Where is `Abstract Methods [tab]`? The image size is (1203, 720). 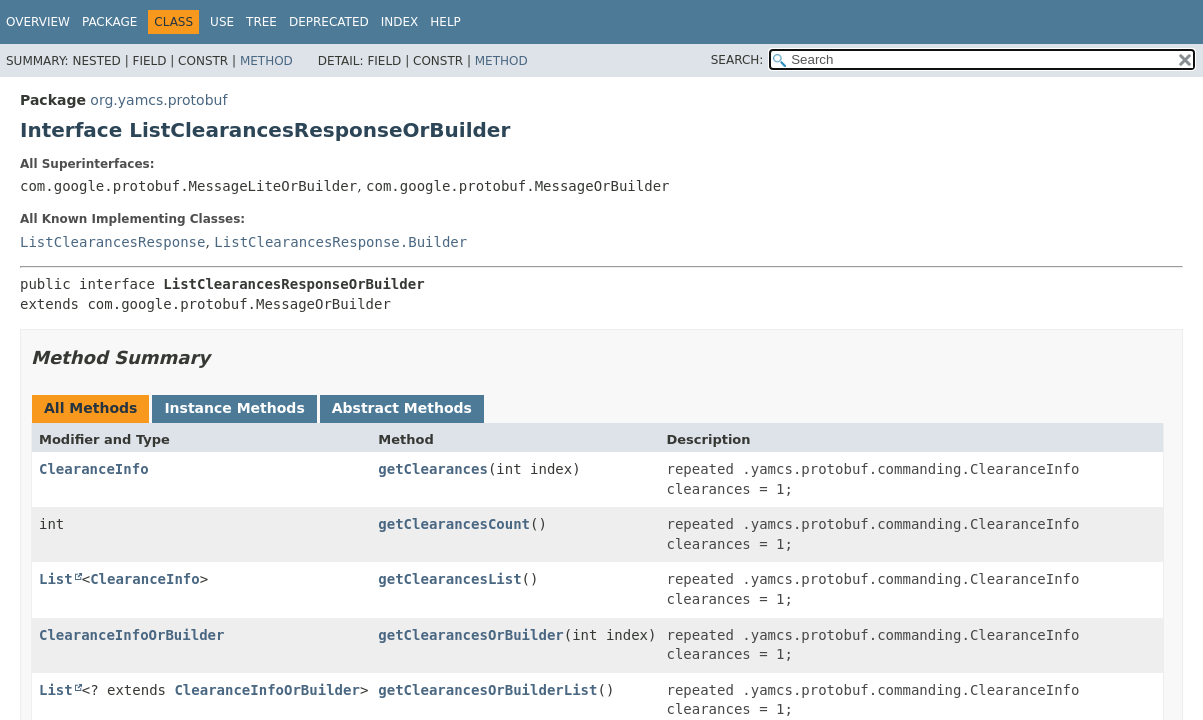
Abstract Methods [tab] is located at coordinates (402, 408).